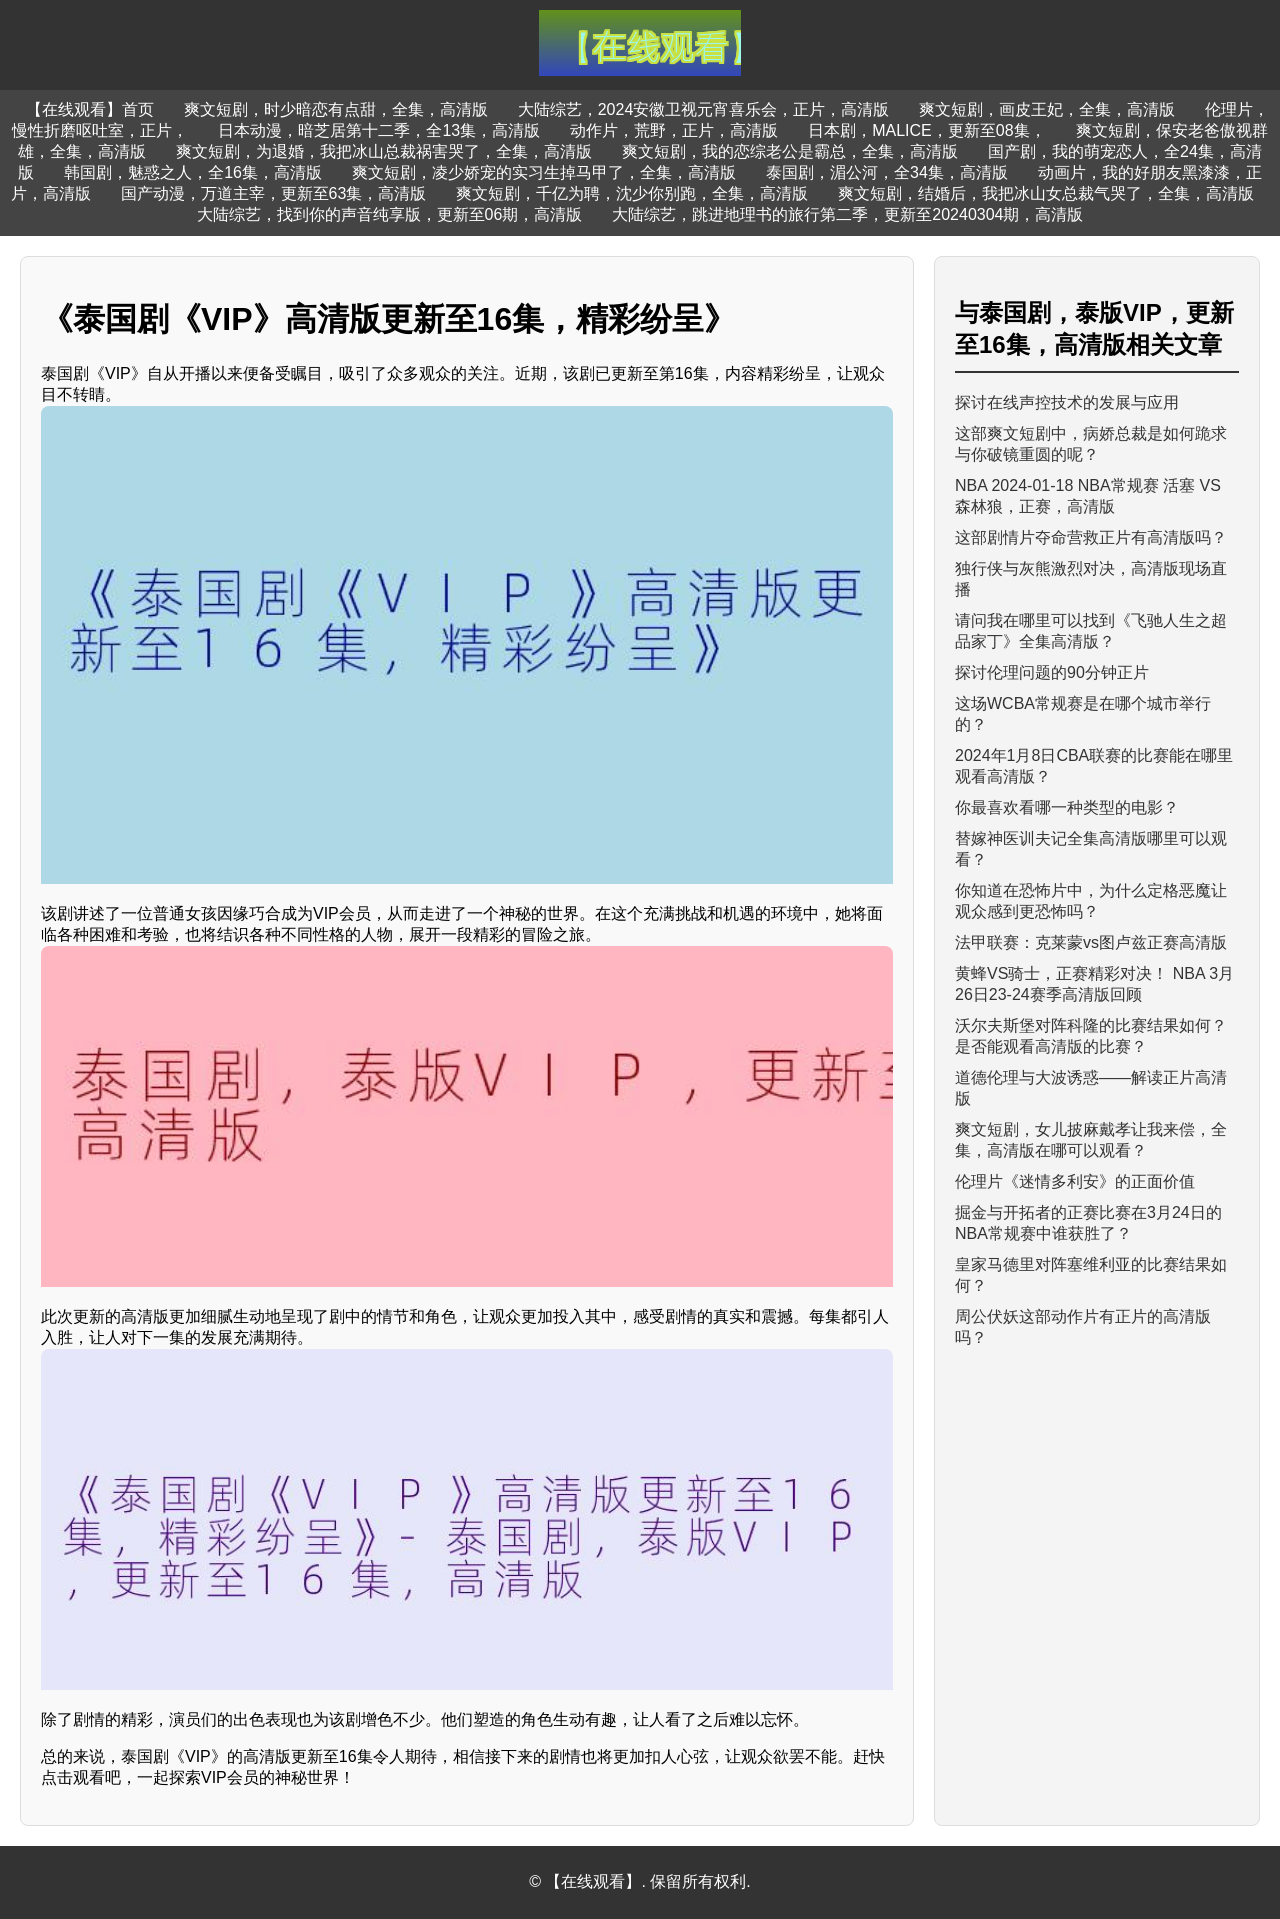  Describe the element at coordinates (1091, 942) in the screenshot. I see `法甲联赛：克莱蒙vs图卢兹正赛高清版` at that location.